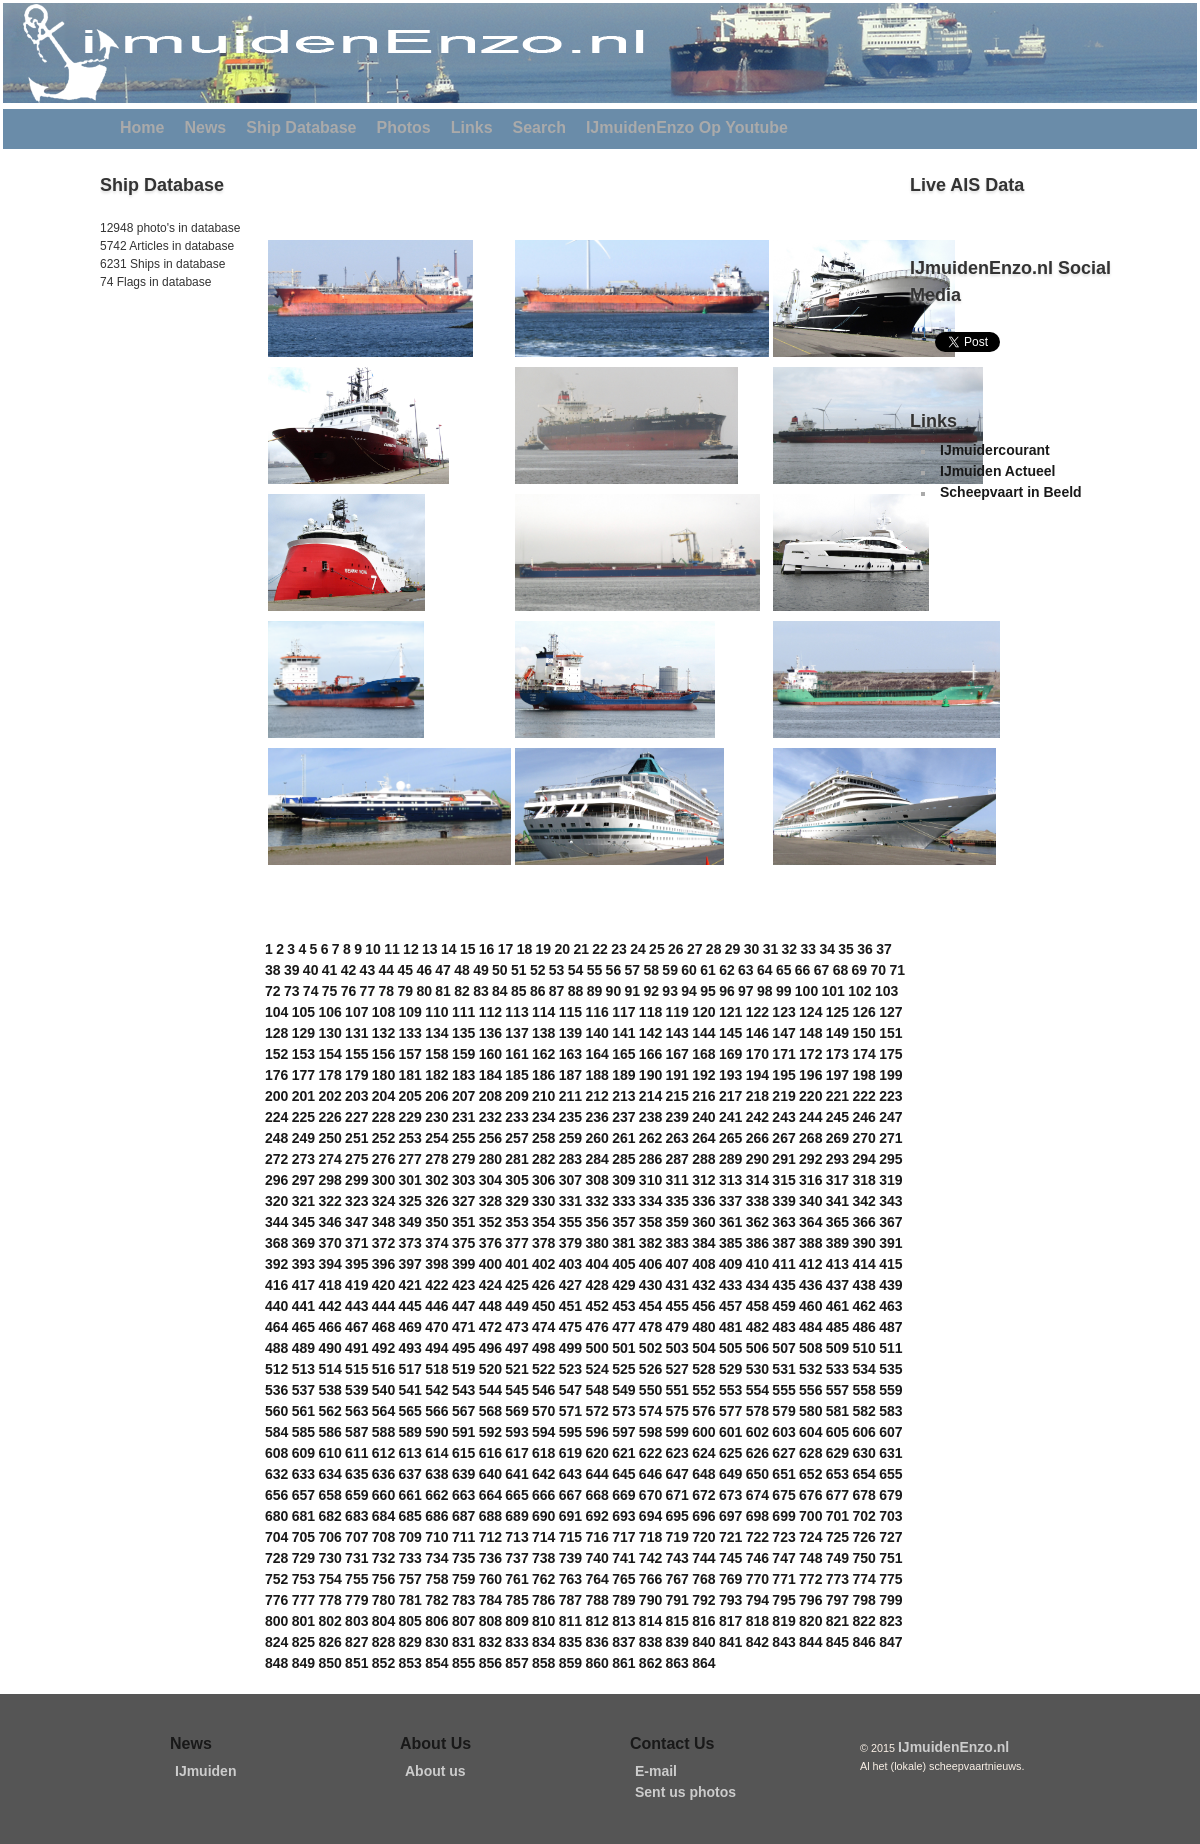  I want to click on 218, so click(757, 1096).